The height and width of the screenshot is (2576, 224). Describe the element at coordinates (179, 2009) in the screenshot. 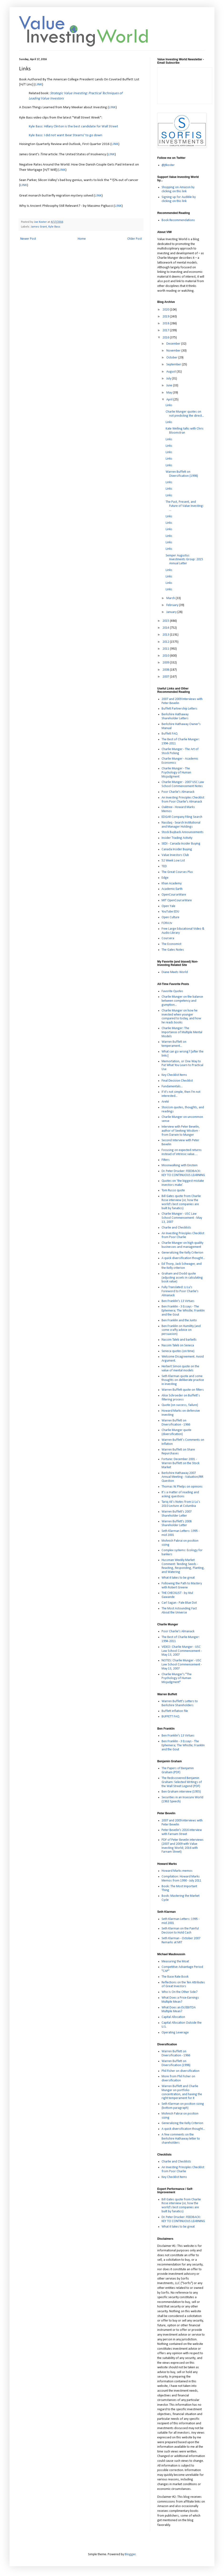

I see `What Does an EV/EBITDA Multiple Mean?` at that location.